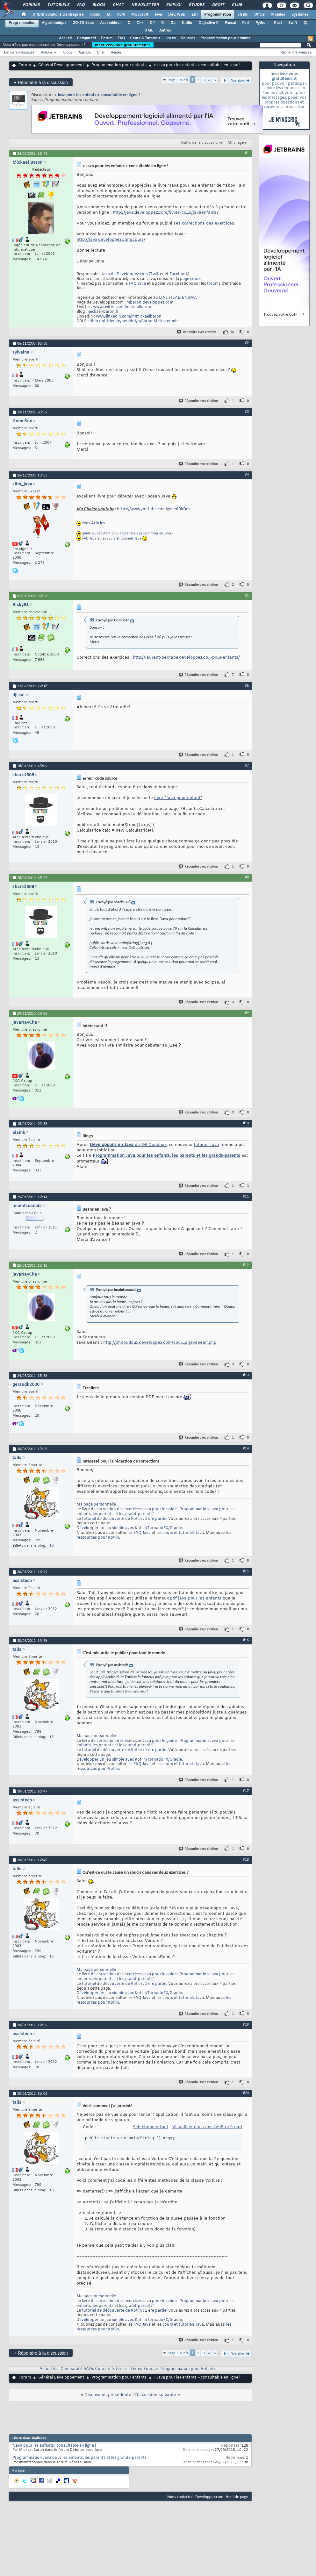 The image size is (316, 2576). Describe the element at coordinates (106, 38) in the screenshot. I see `Forum` at that location.